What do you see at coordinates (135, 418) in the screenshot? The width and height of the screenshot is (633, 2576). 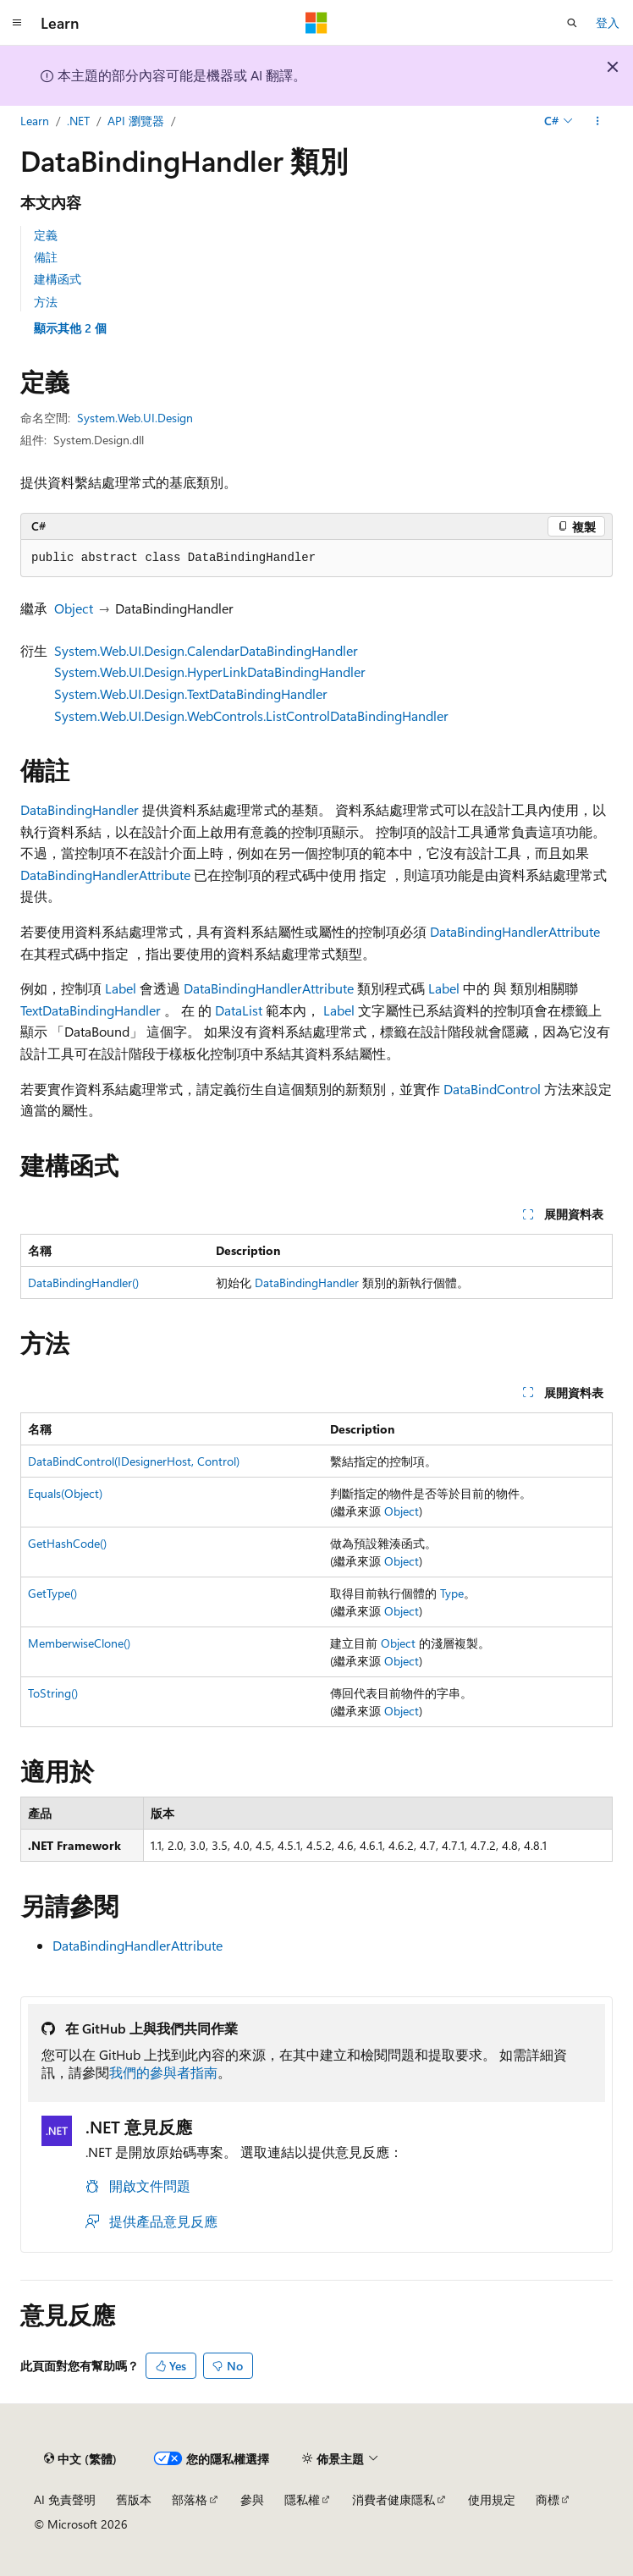 I see `System.Web.UI.Design` at bounding box center [135, 418].